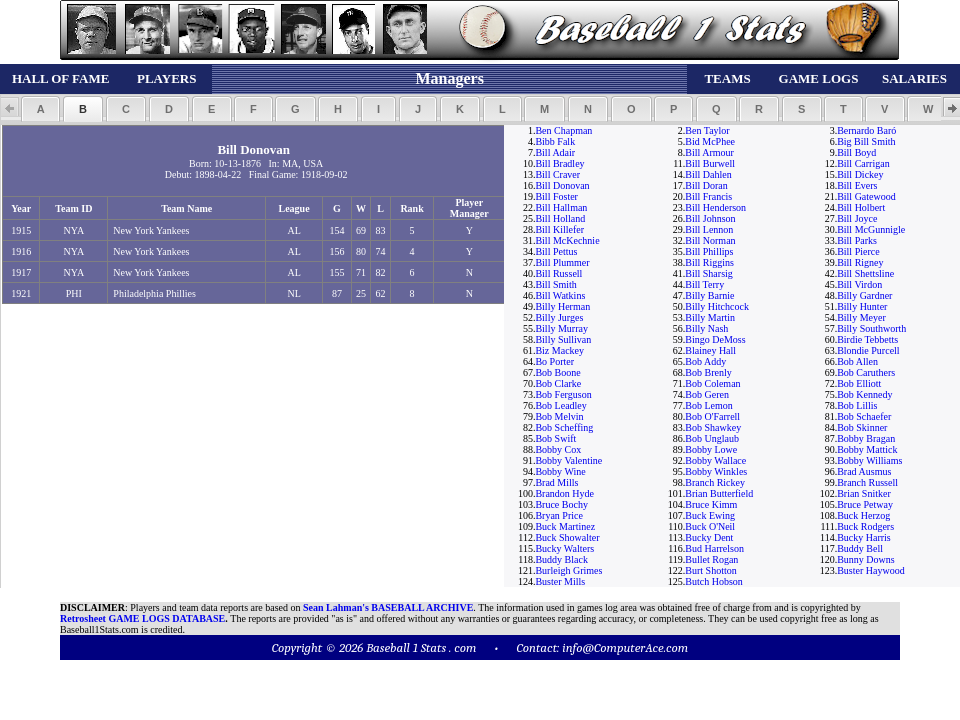 This screenshot has width=960, height=720. Describe the element at coordinates (707, 394) in the screenshot. I see `Bob Geren` at that location.